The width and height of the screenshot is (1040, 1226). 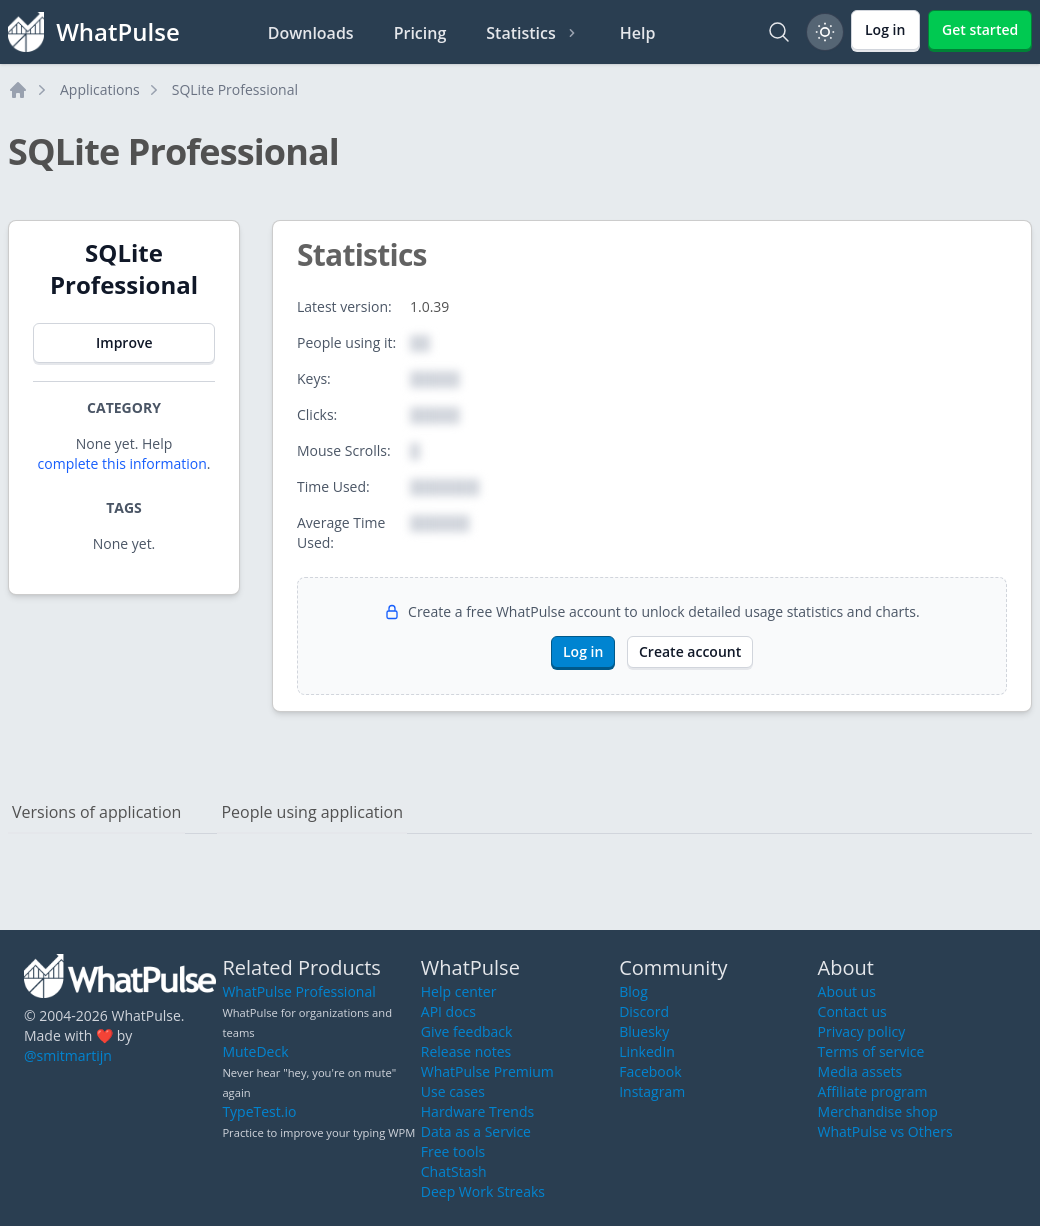 I want to click on Contact us, so click(x=852, y=1011).